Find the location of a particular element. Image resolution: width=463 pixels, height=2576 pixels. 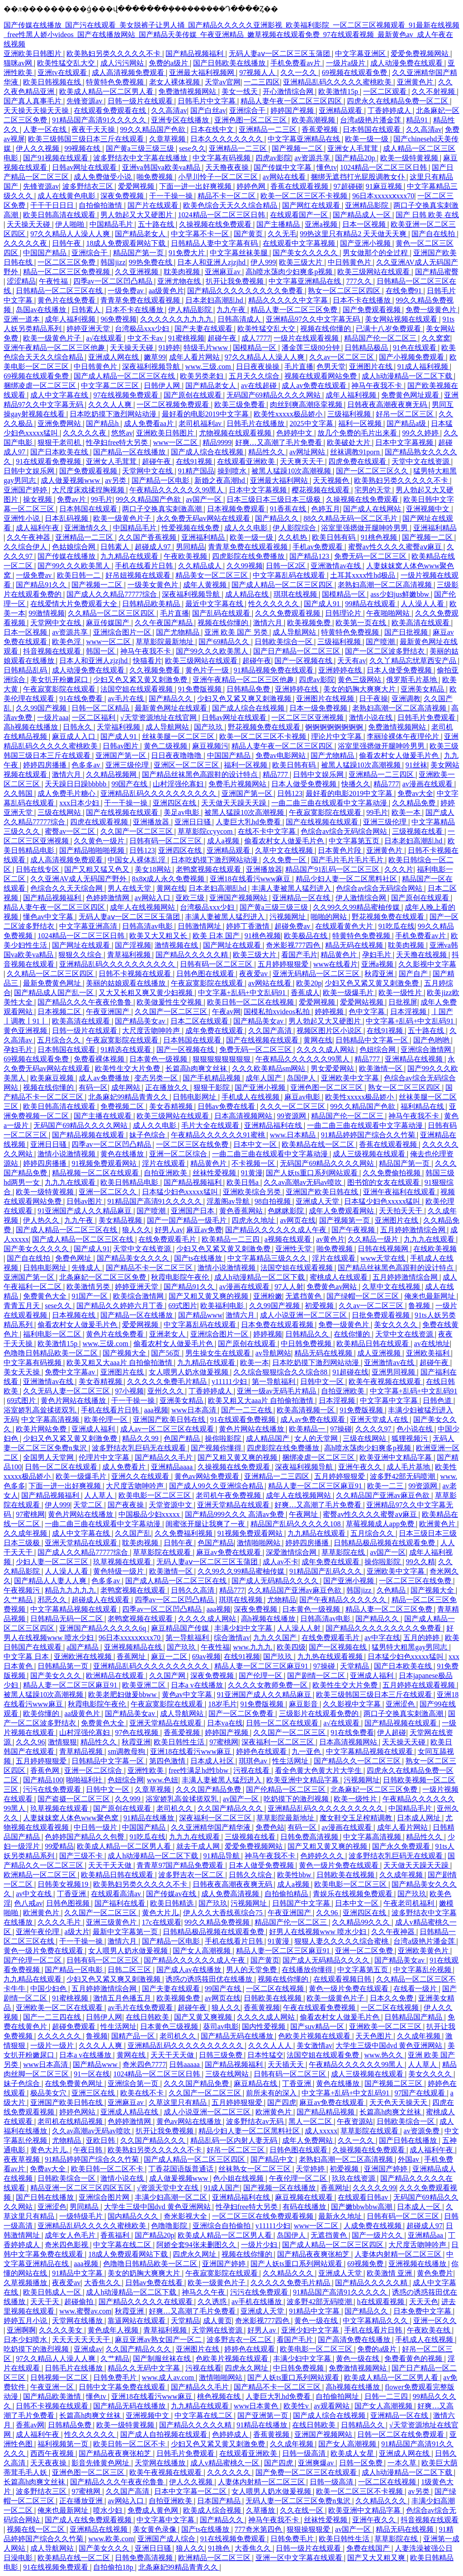

猛男特大粗黑gay男同志 is located at coordinates (410, 1647).